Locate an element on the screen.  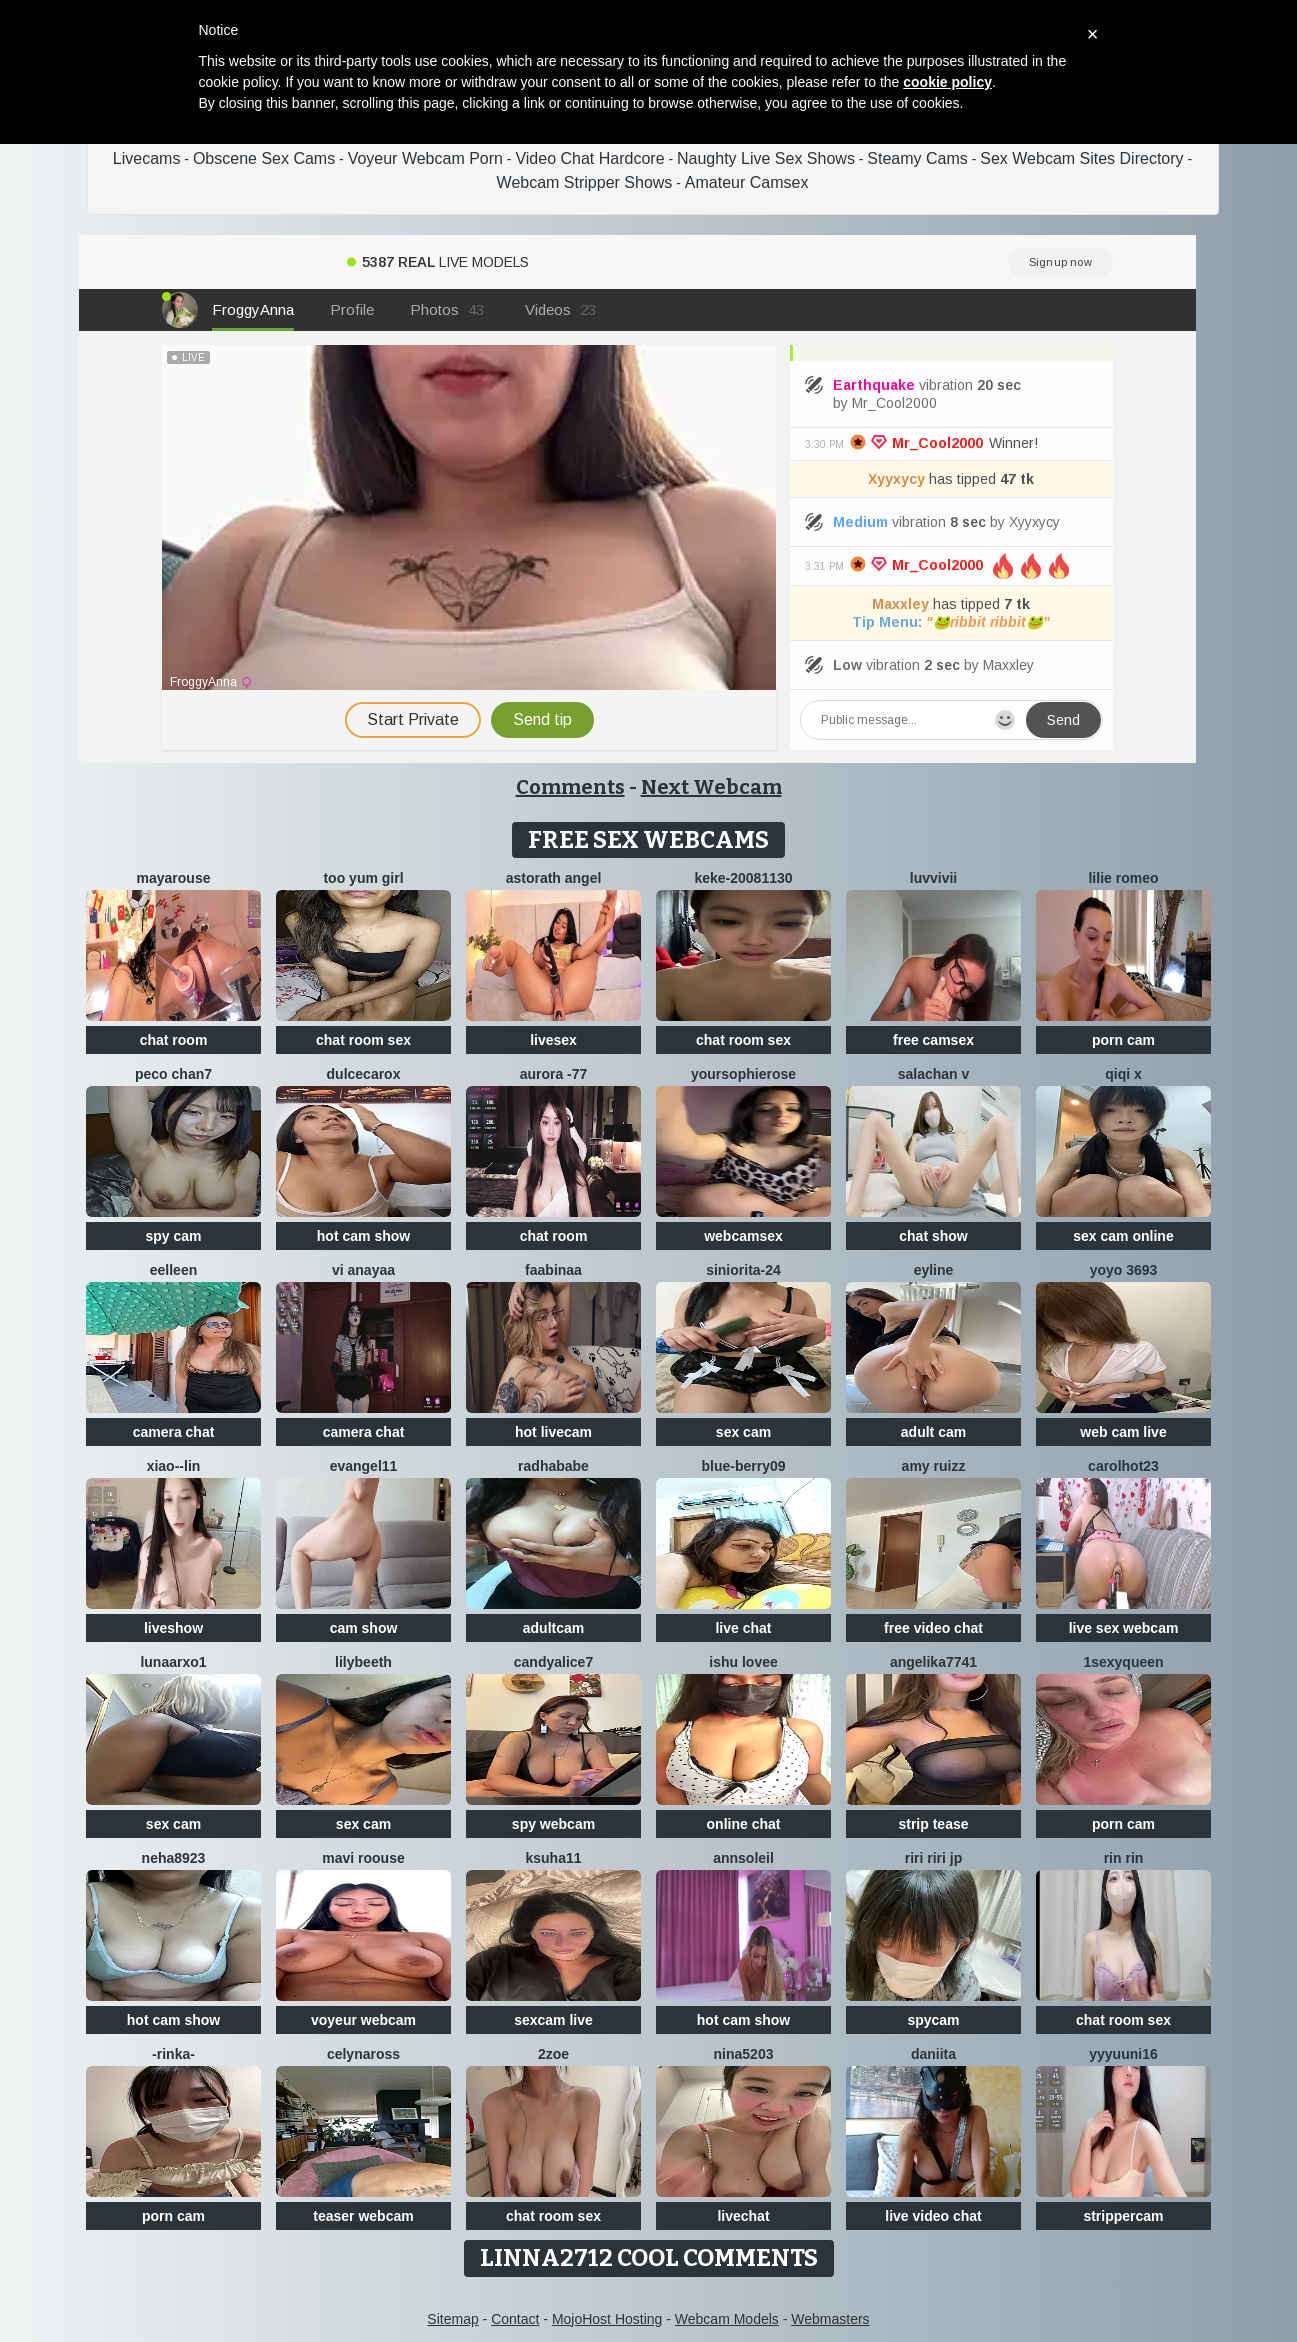
LUNAARXO1 is located at coordinates (173, 1662).